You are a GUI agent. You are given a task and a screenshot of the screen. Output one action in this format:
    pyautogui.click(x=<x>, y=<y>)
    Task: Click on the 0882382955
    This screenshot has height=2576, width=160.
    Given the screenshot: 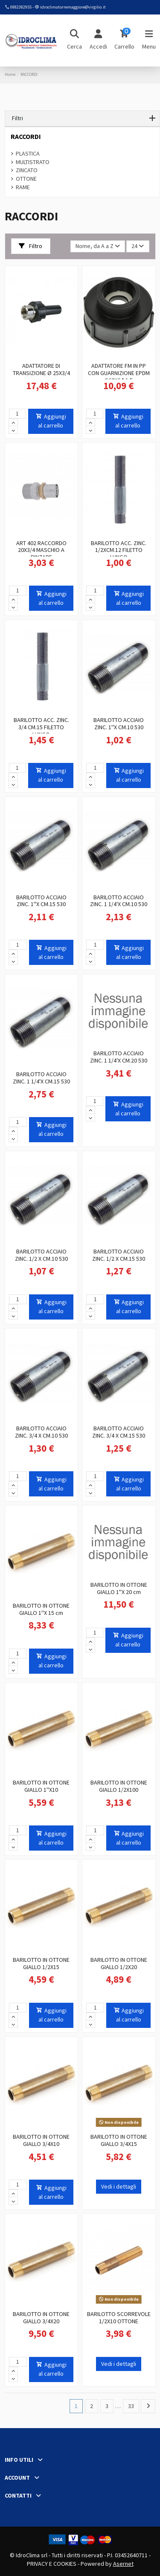 What is the action you would take?
    pyautogui.click(x=21, y=7)
    